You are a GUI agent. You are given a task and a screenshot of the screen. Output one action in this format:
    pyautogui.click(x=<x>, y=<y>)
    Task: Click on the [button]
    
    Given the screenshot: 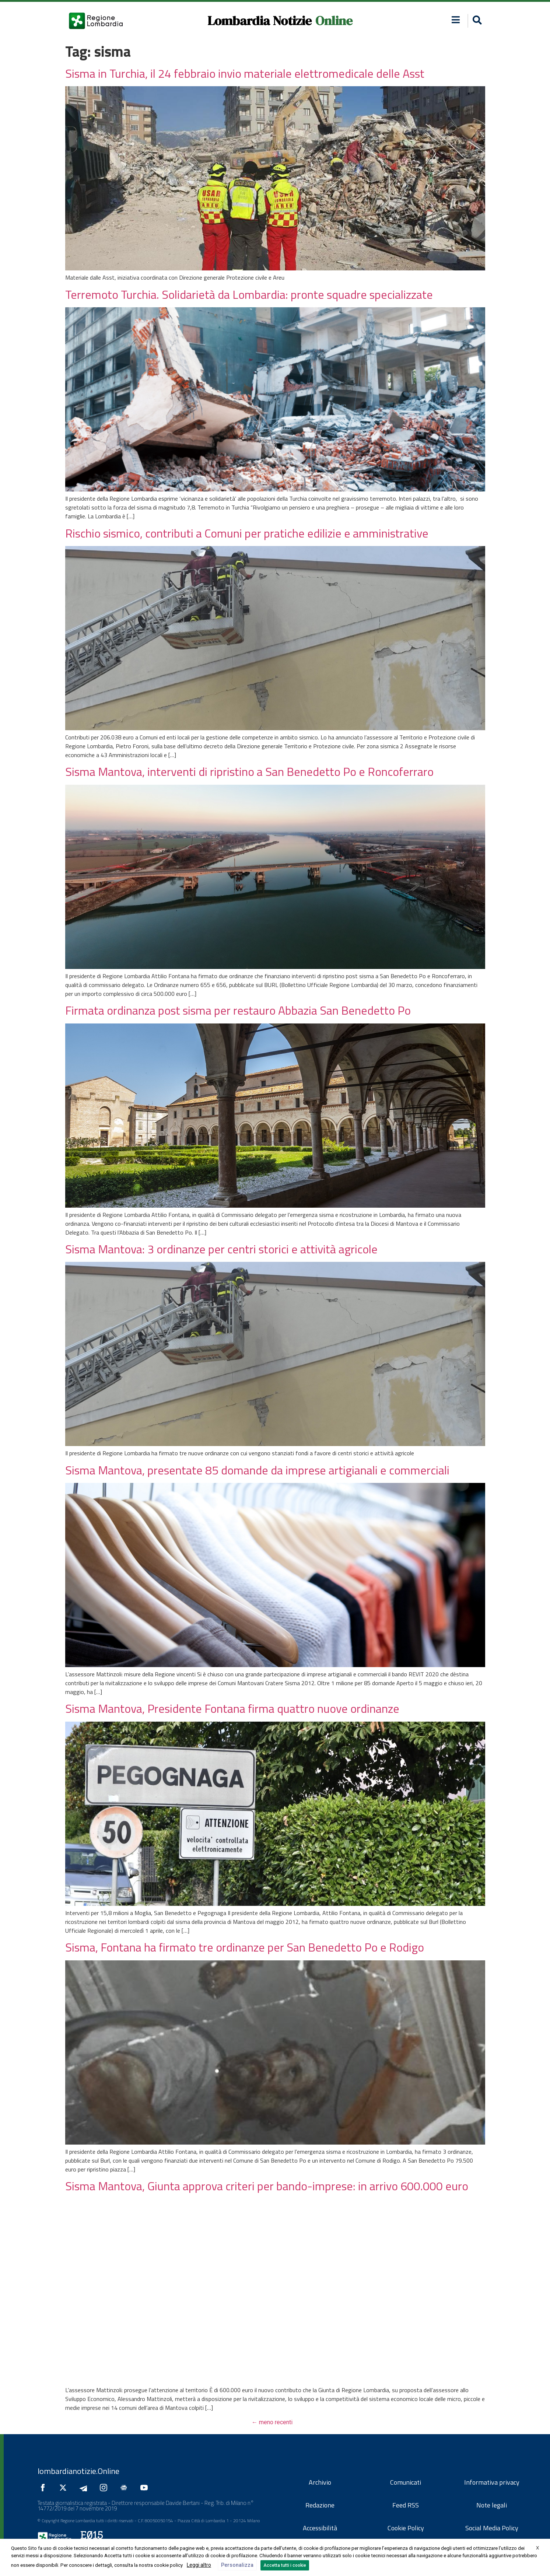 What is the action you would take?
    pyautogui.click(x=455, y=19)
    